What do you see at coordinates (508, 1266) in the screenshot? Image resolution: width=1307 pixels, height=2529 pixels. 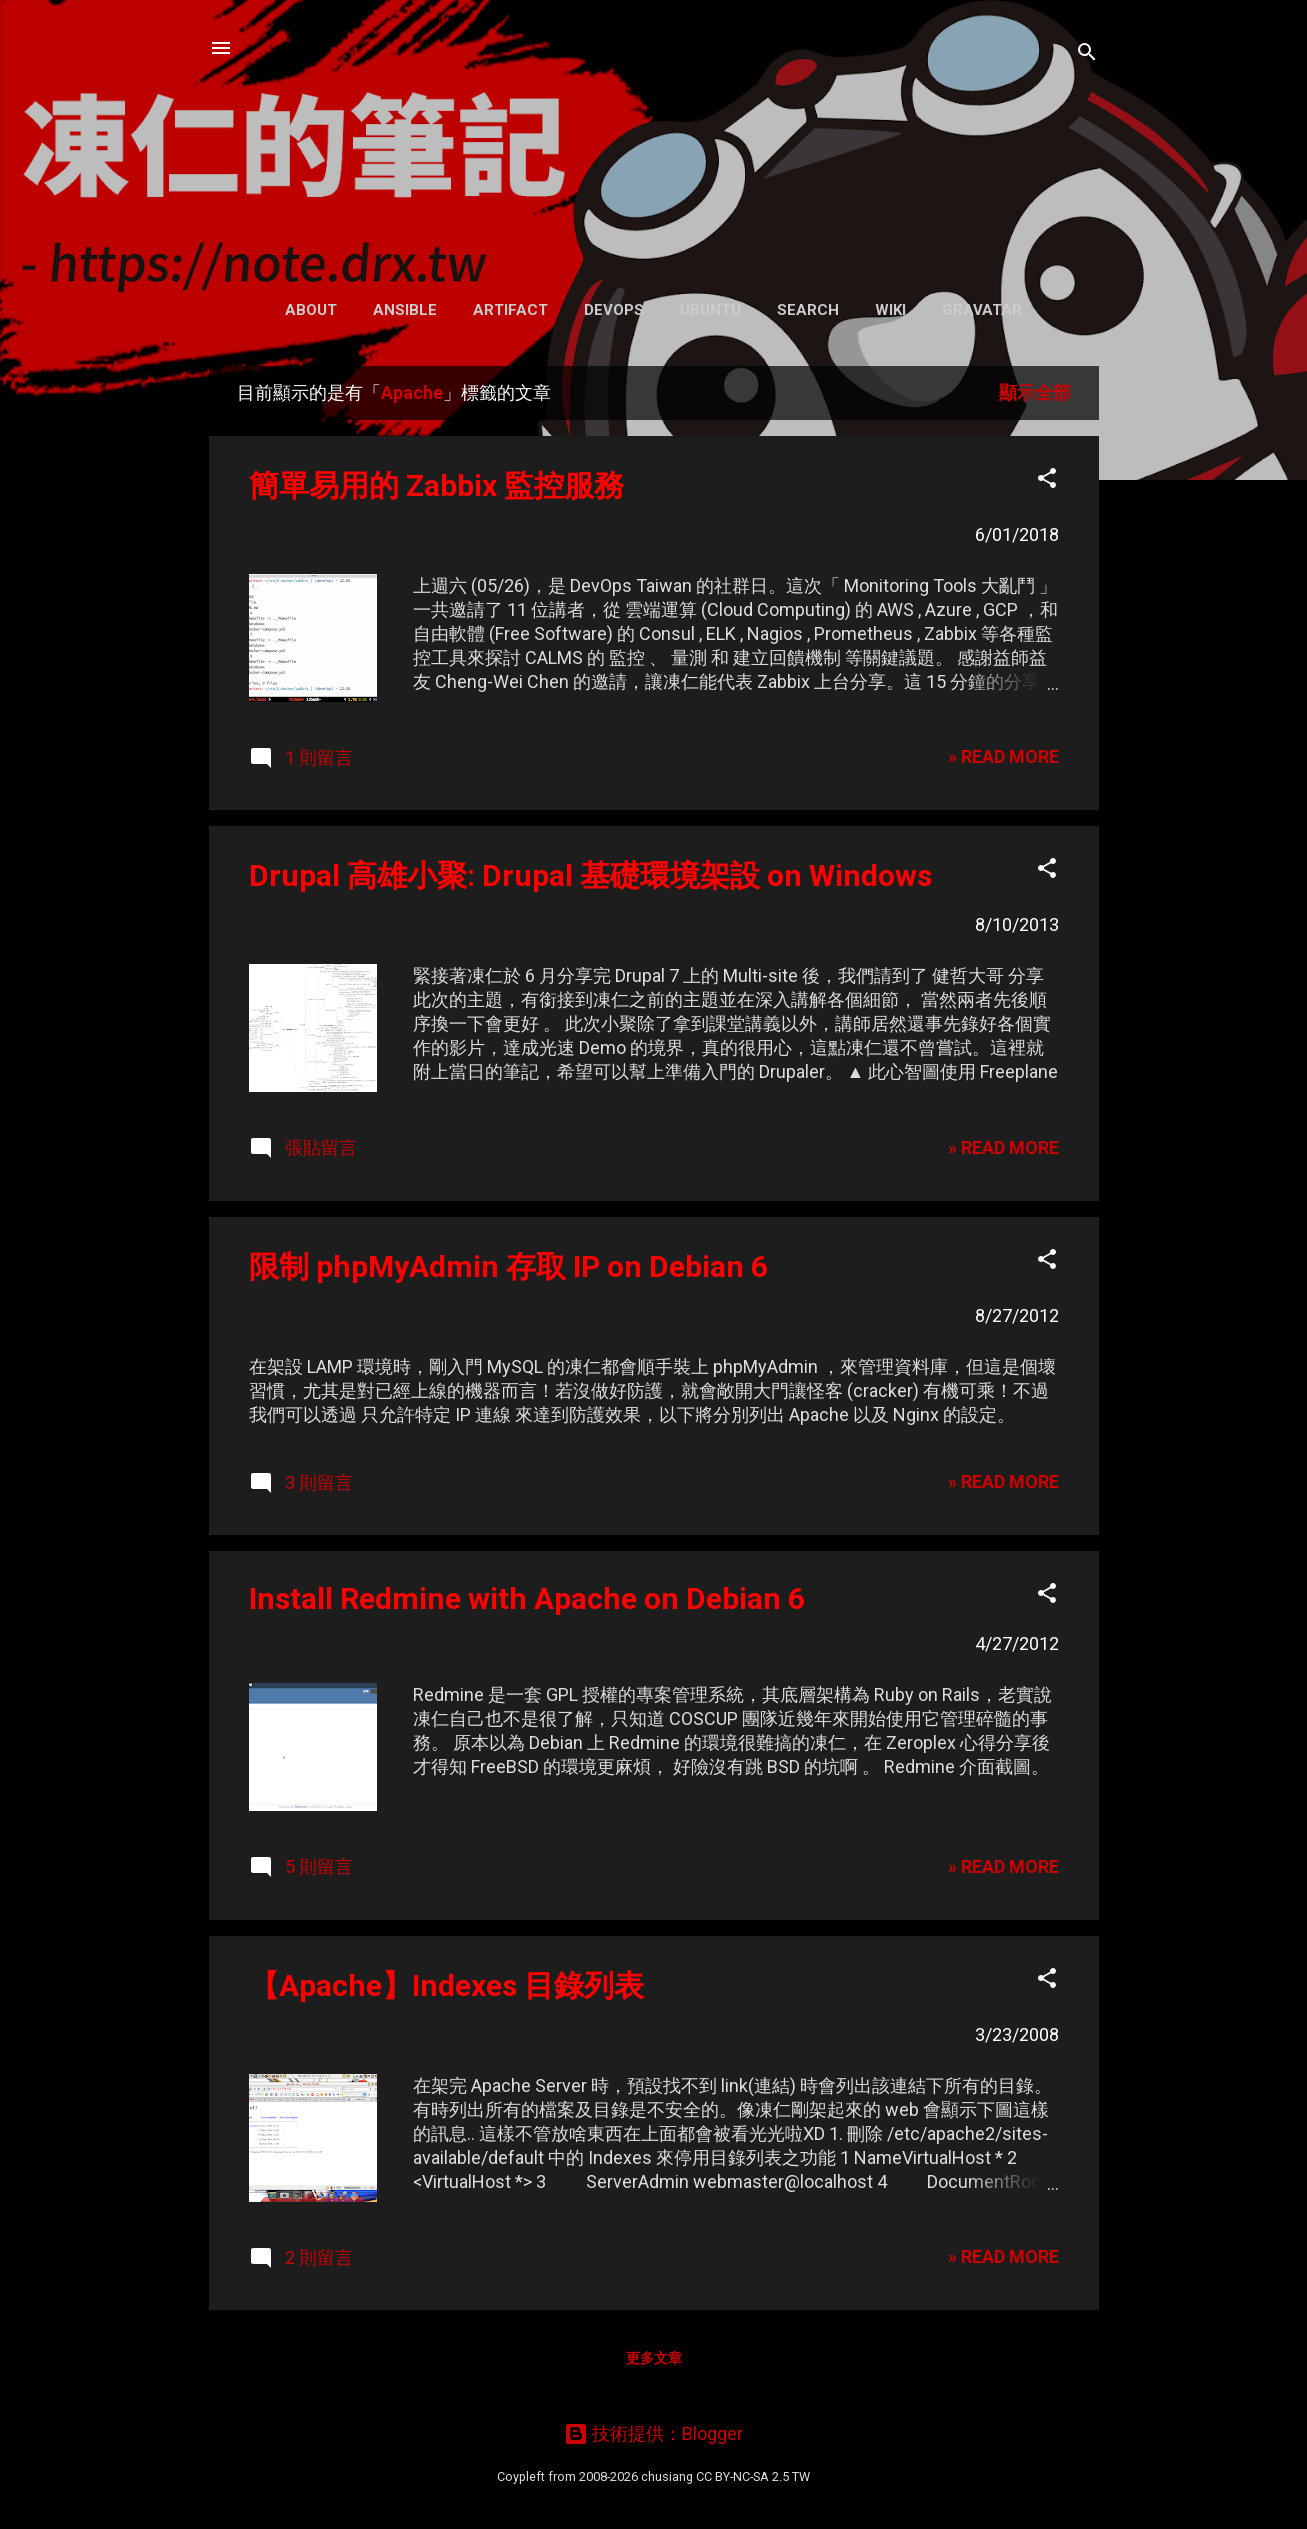 I see `限制 phpMyAdmin 存取 IP on Debian 6` at bounding box center [508, 1266].